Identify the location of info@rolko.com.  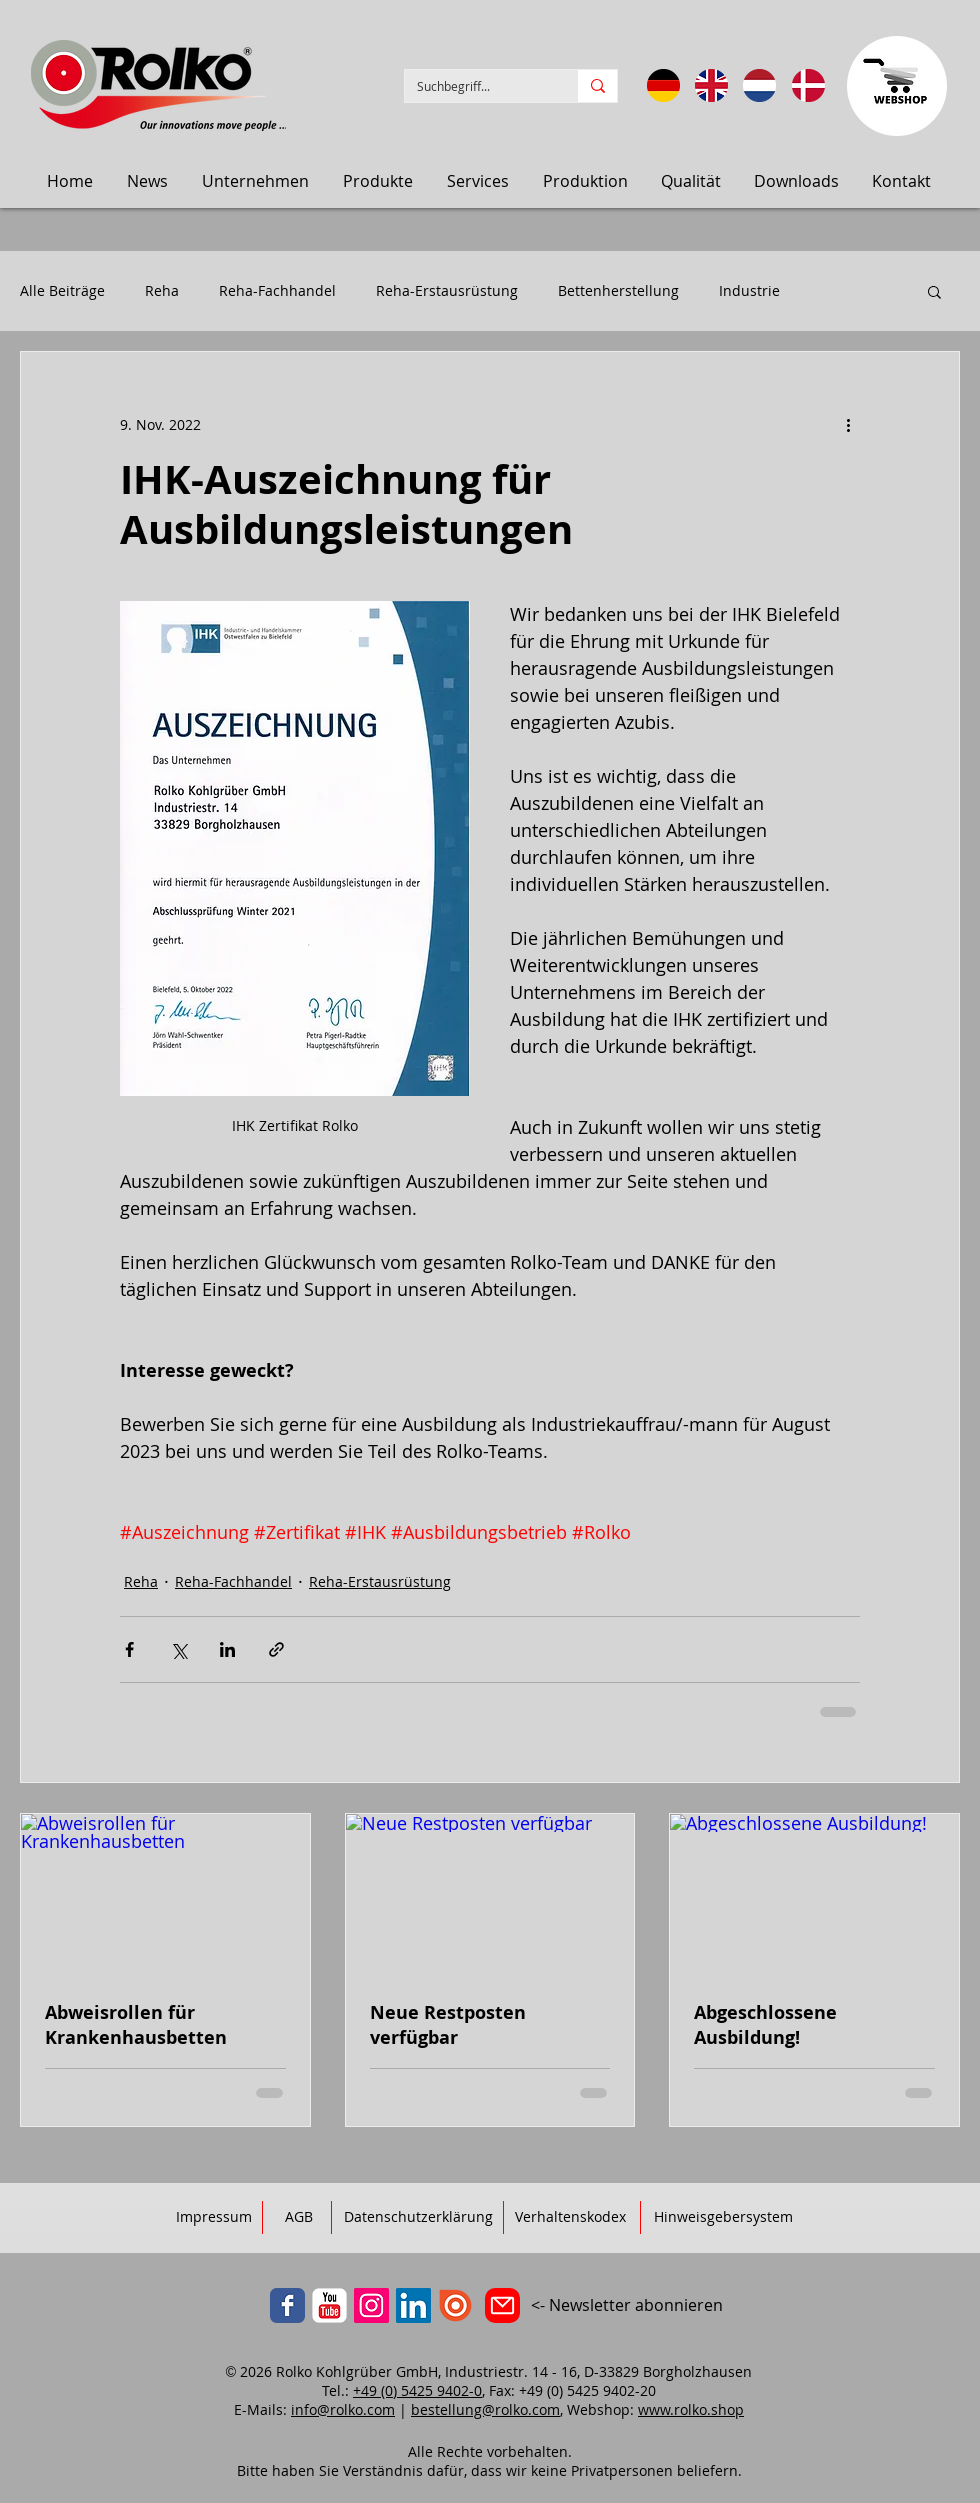
(343, 2409).